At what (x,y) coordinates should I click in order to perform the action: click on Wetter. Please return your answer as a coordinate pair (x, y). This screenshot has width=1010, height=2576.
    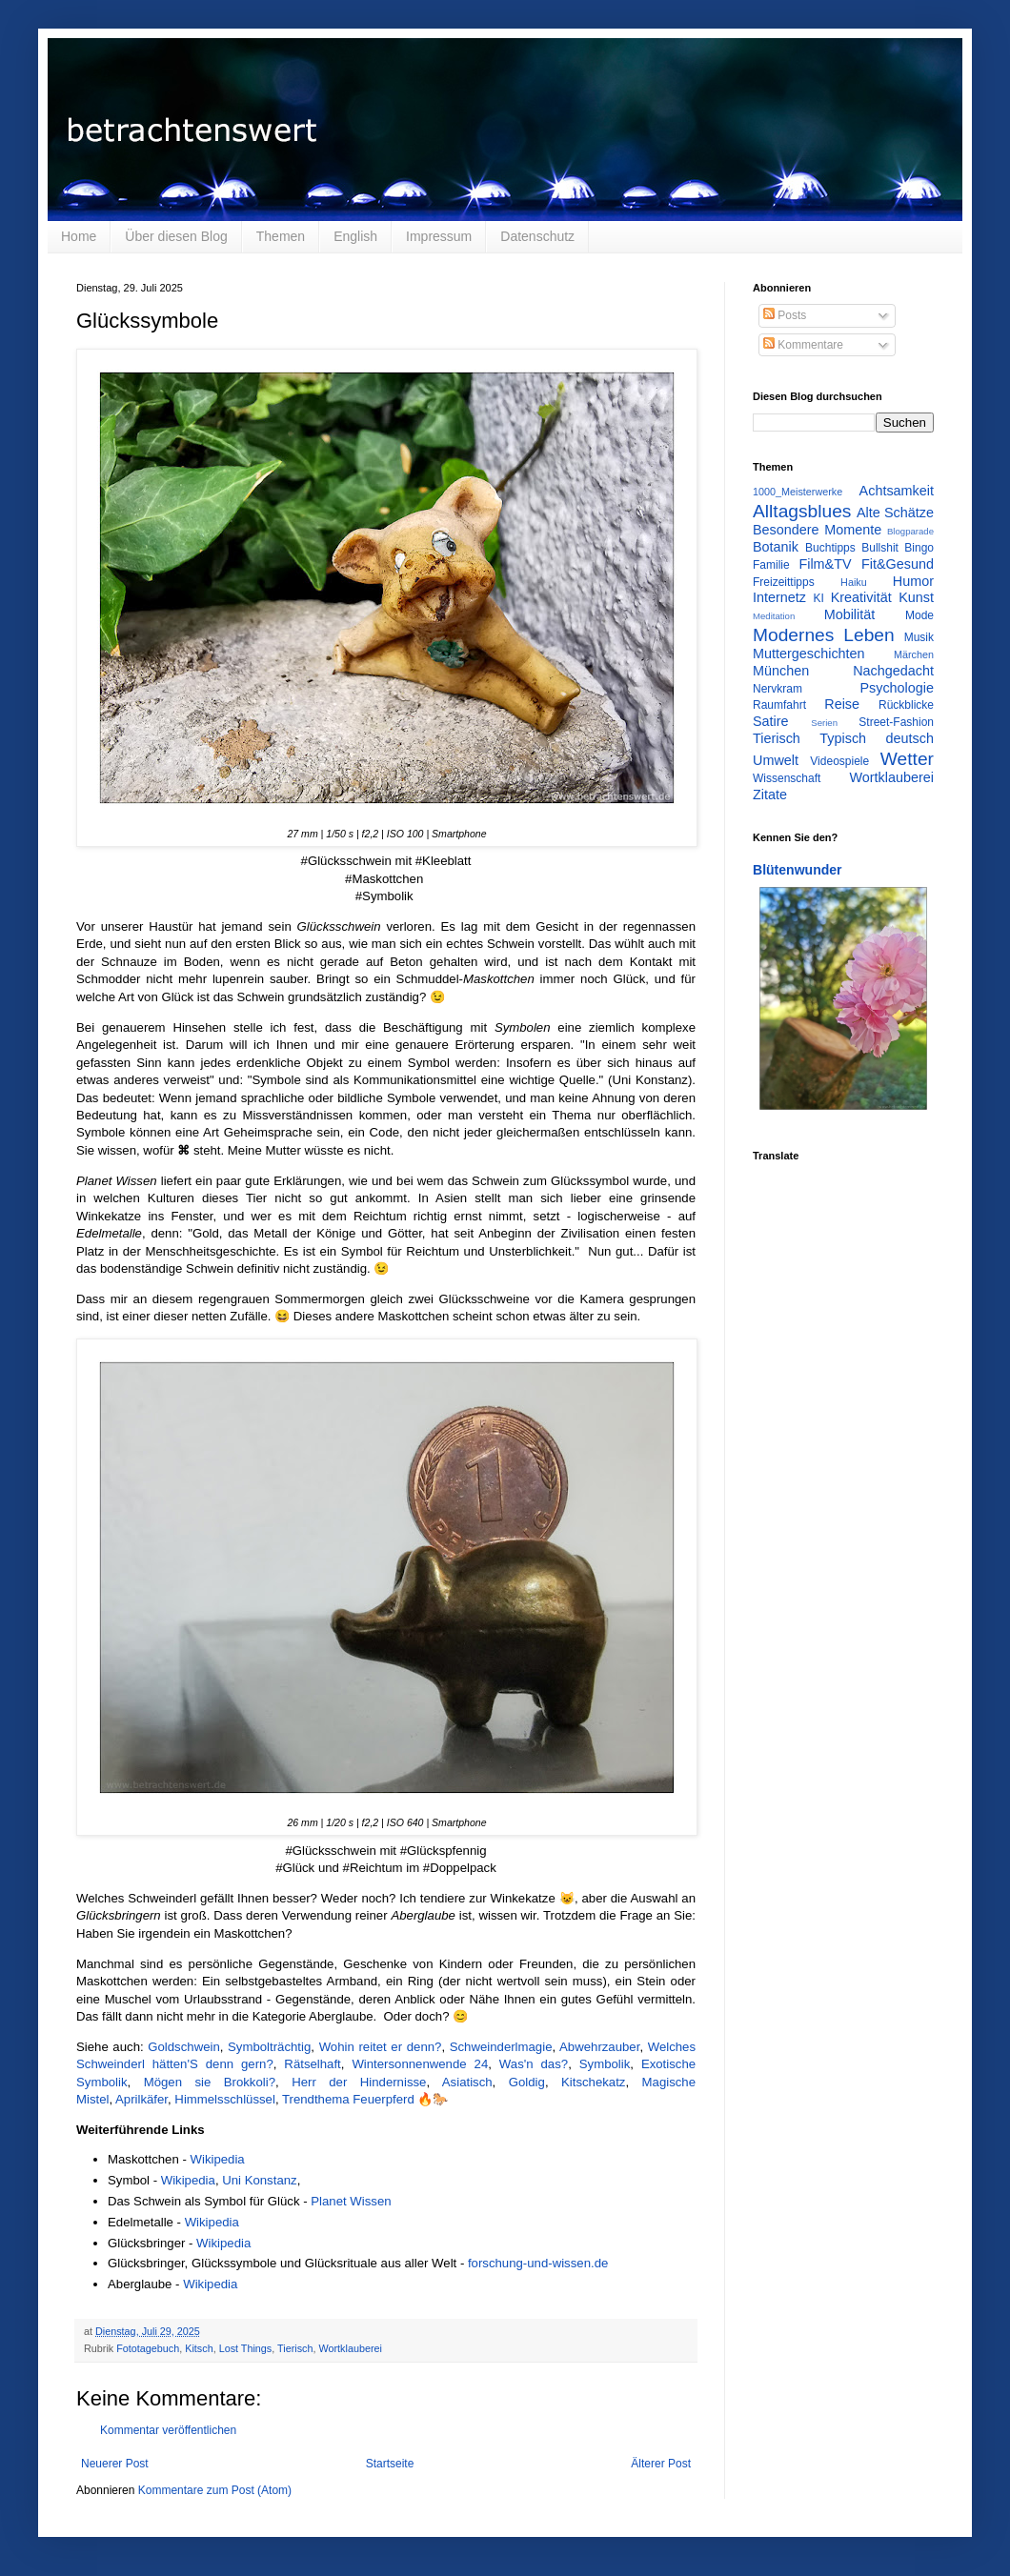
    Looking at the image, I should click on (907, 759).